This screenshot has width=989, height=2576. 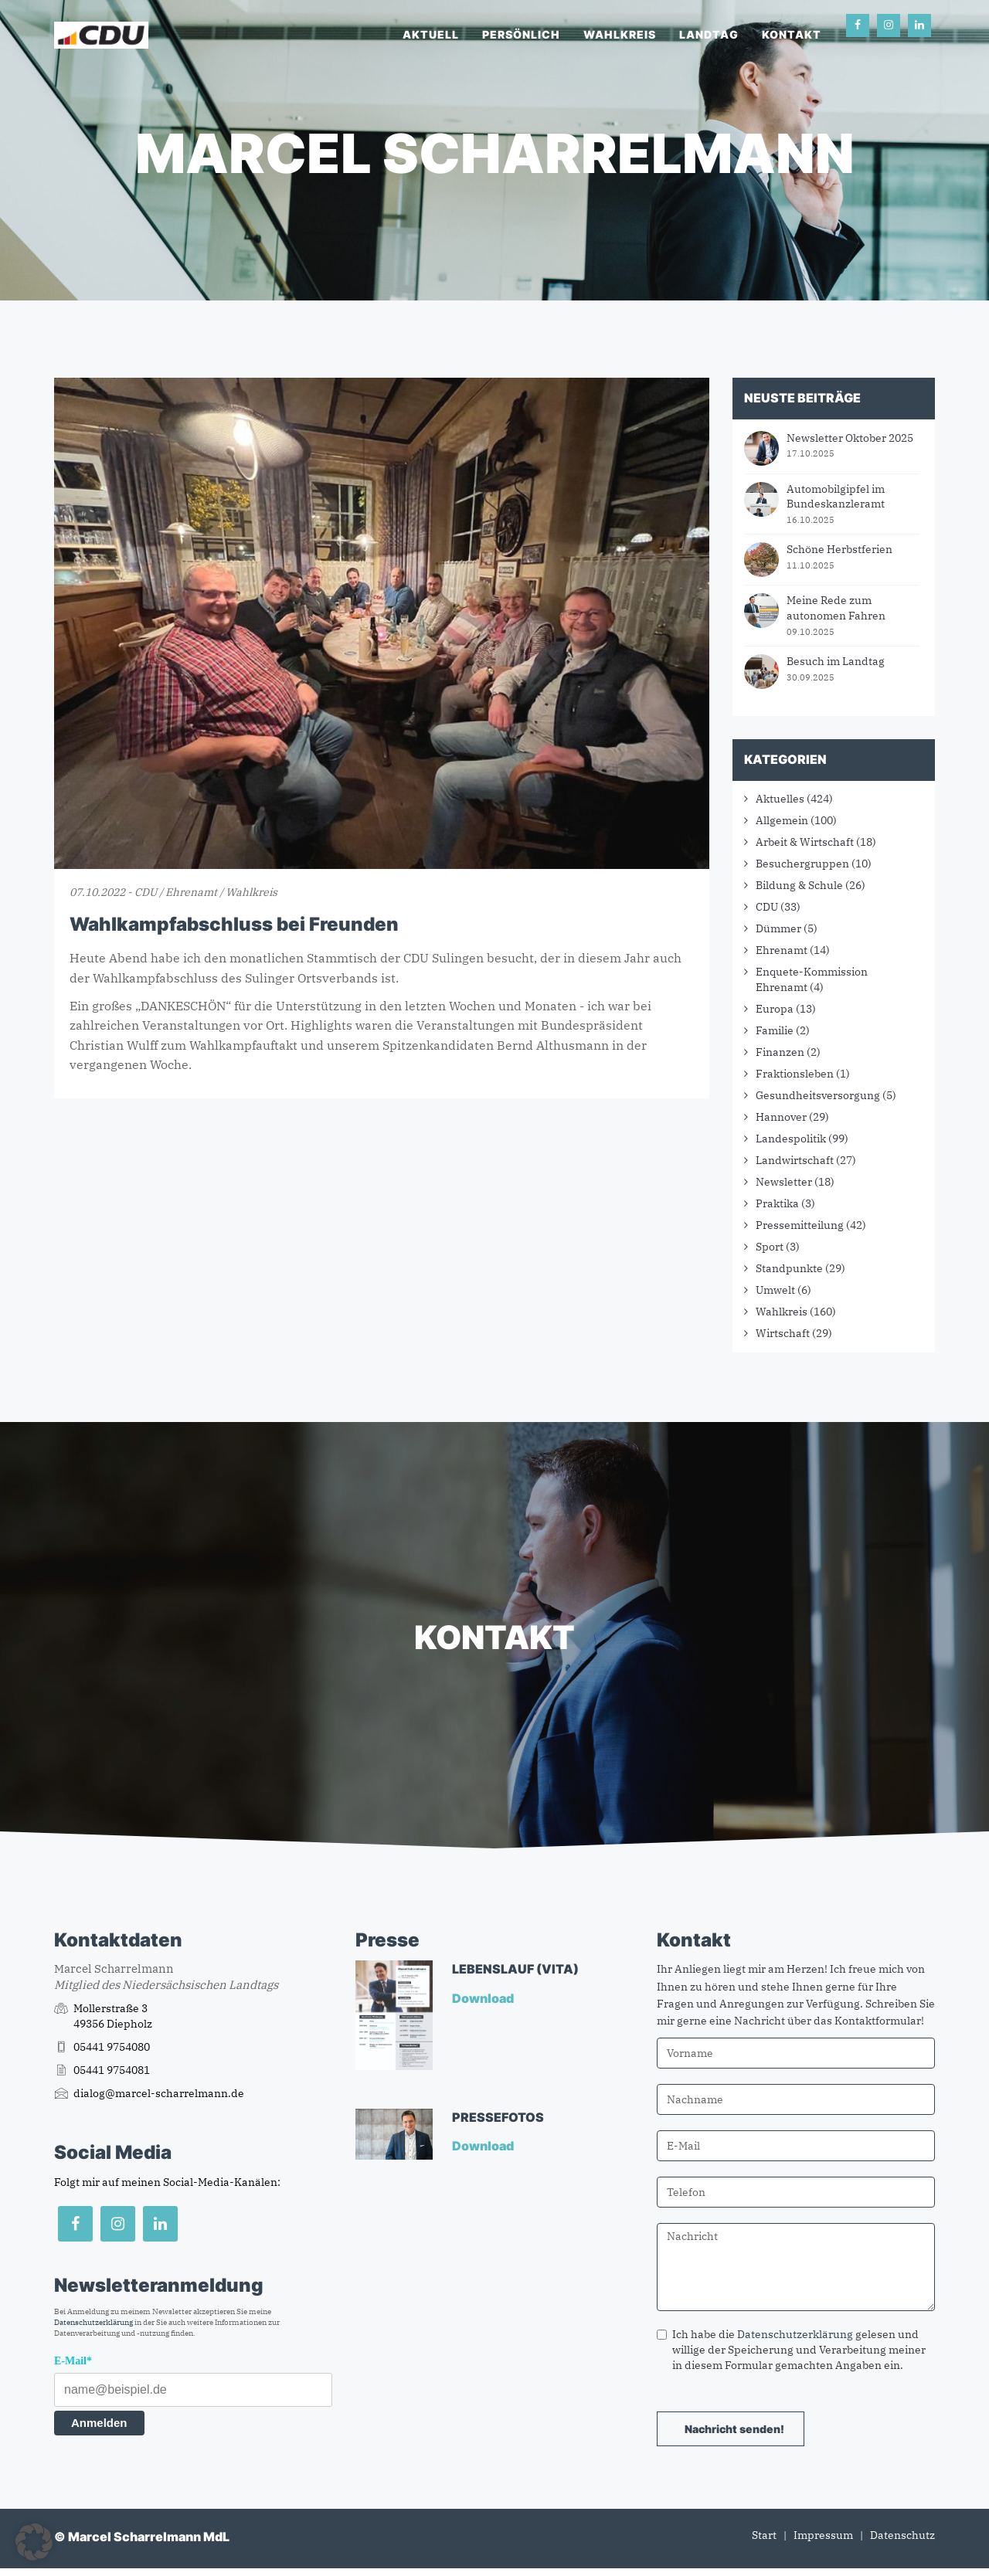 What do you see at coordinates (778, 928) in the screenshot?
I see `Dümmer` at bounding box center [778, 928].